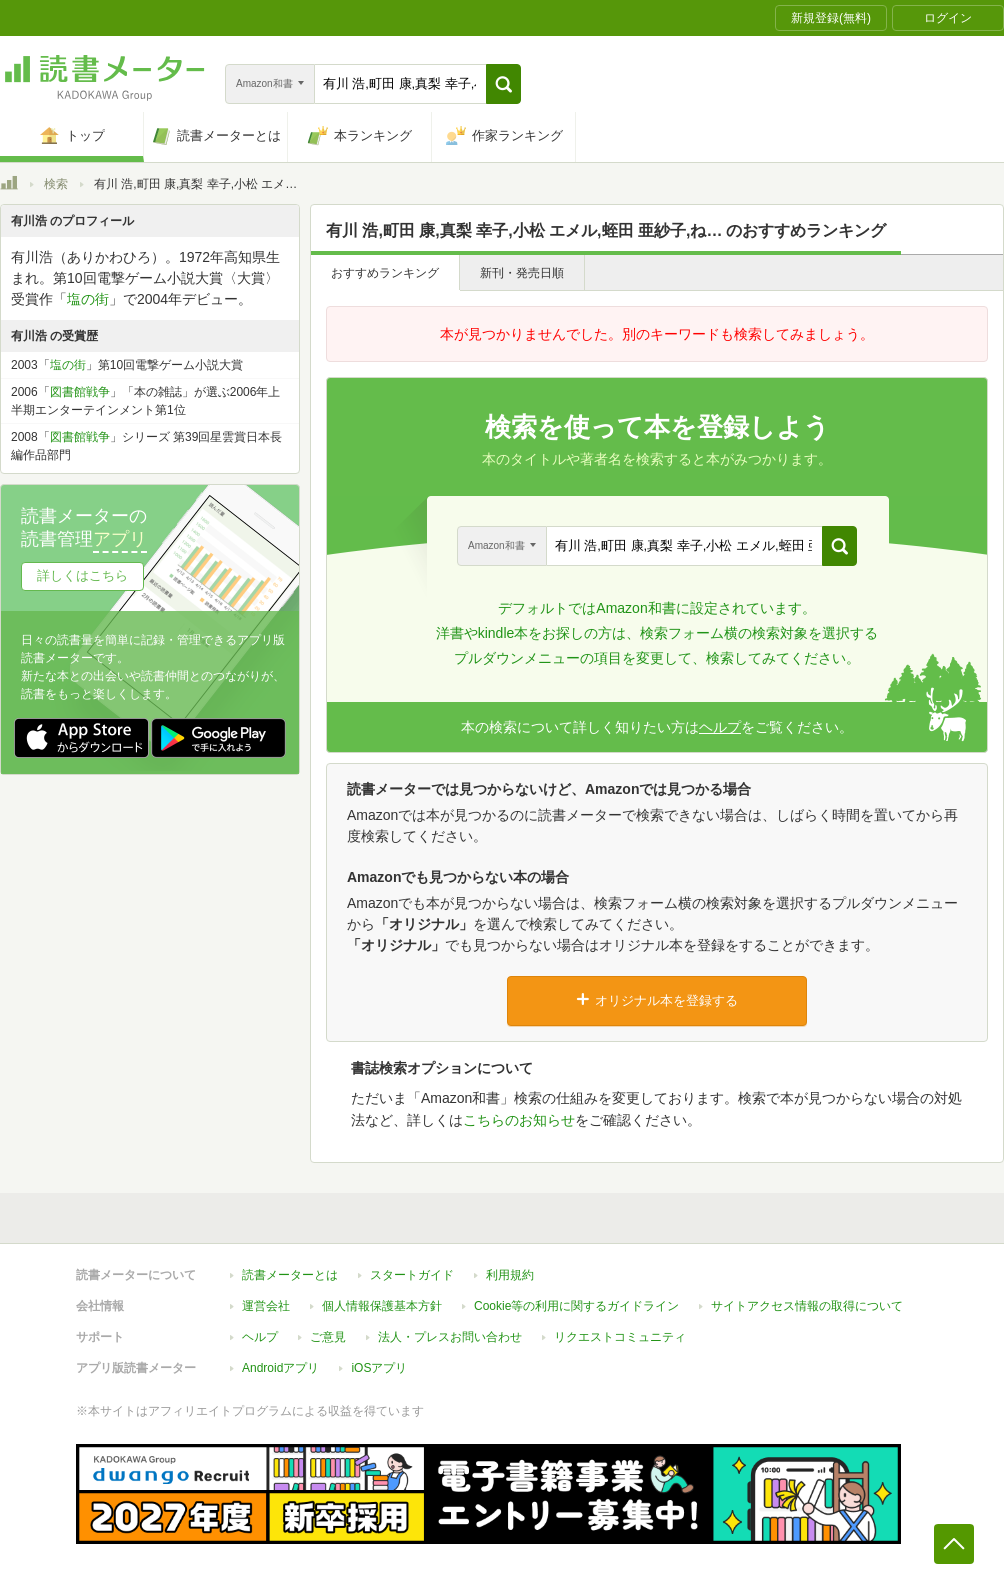  I want to click on リクエストコミュニティ, so click(620, 1337).